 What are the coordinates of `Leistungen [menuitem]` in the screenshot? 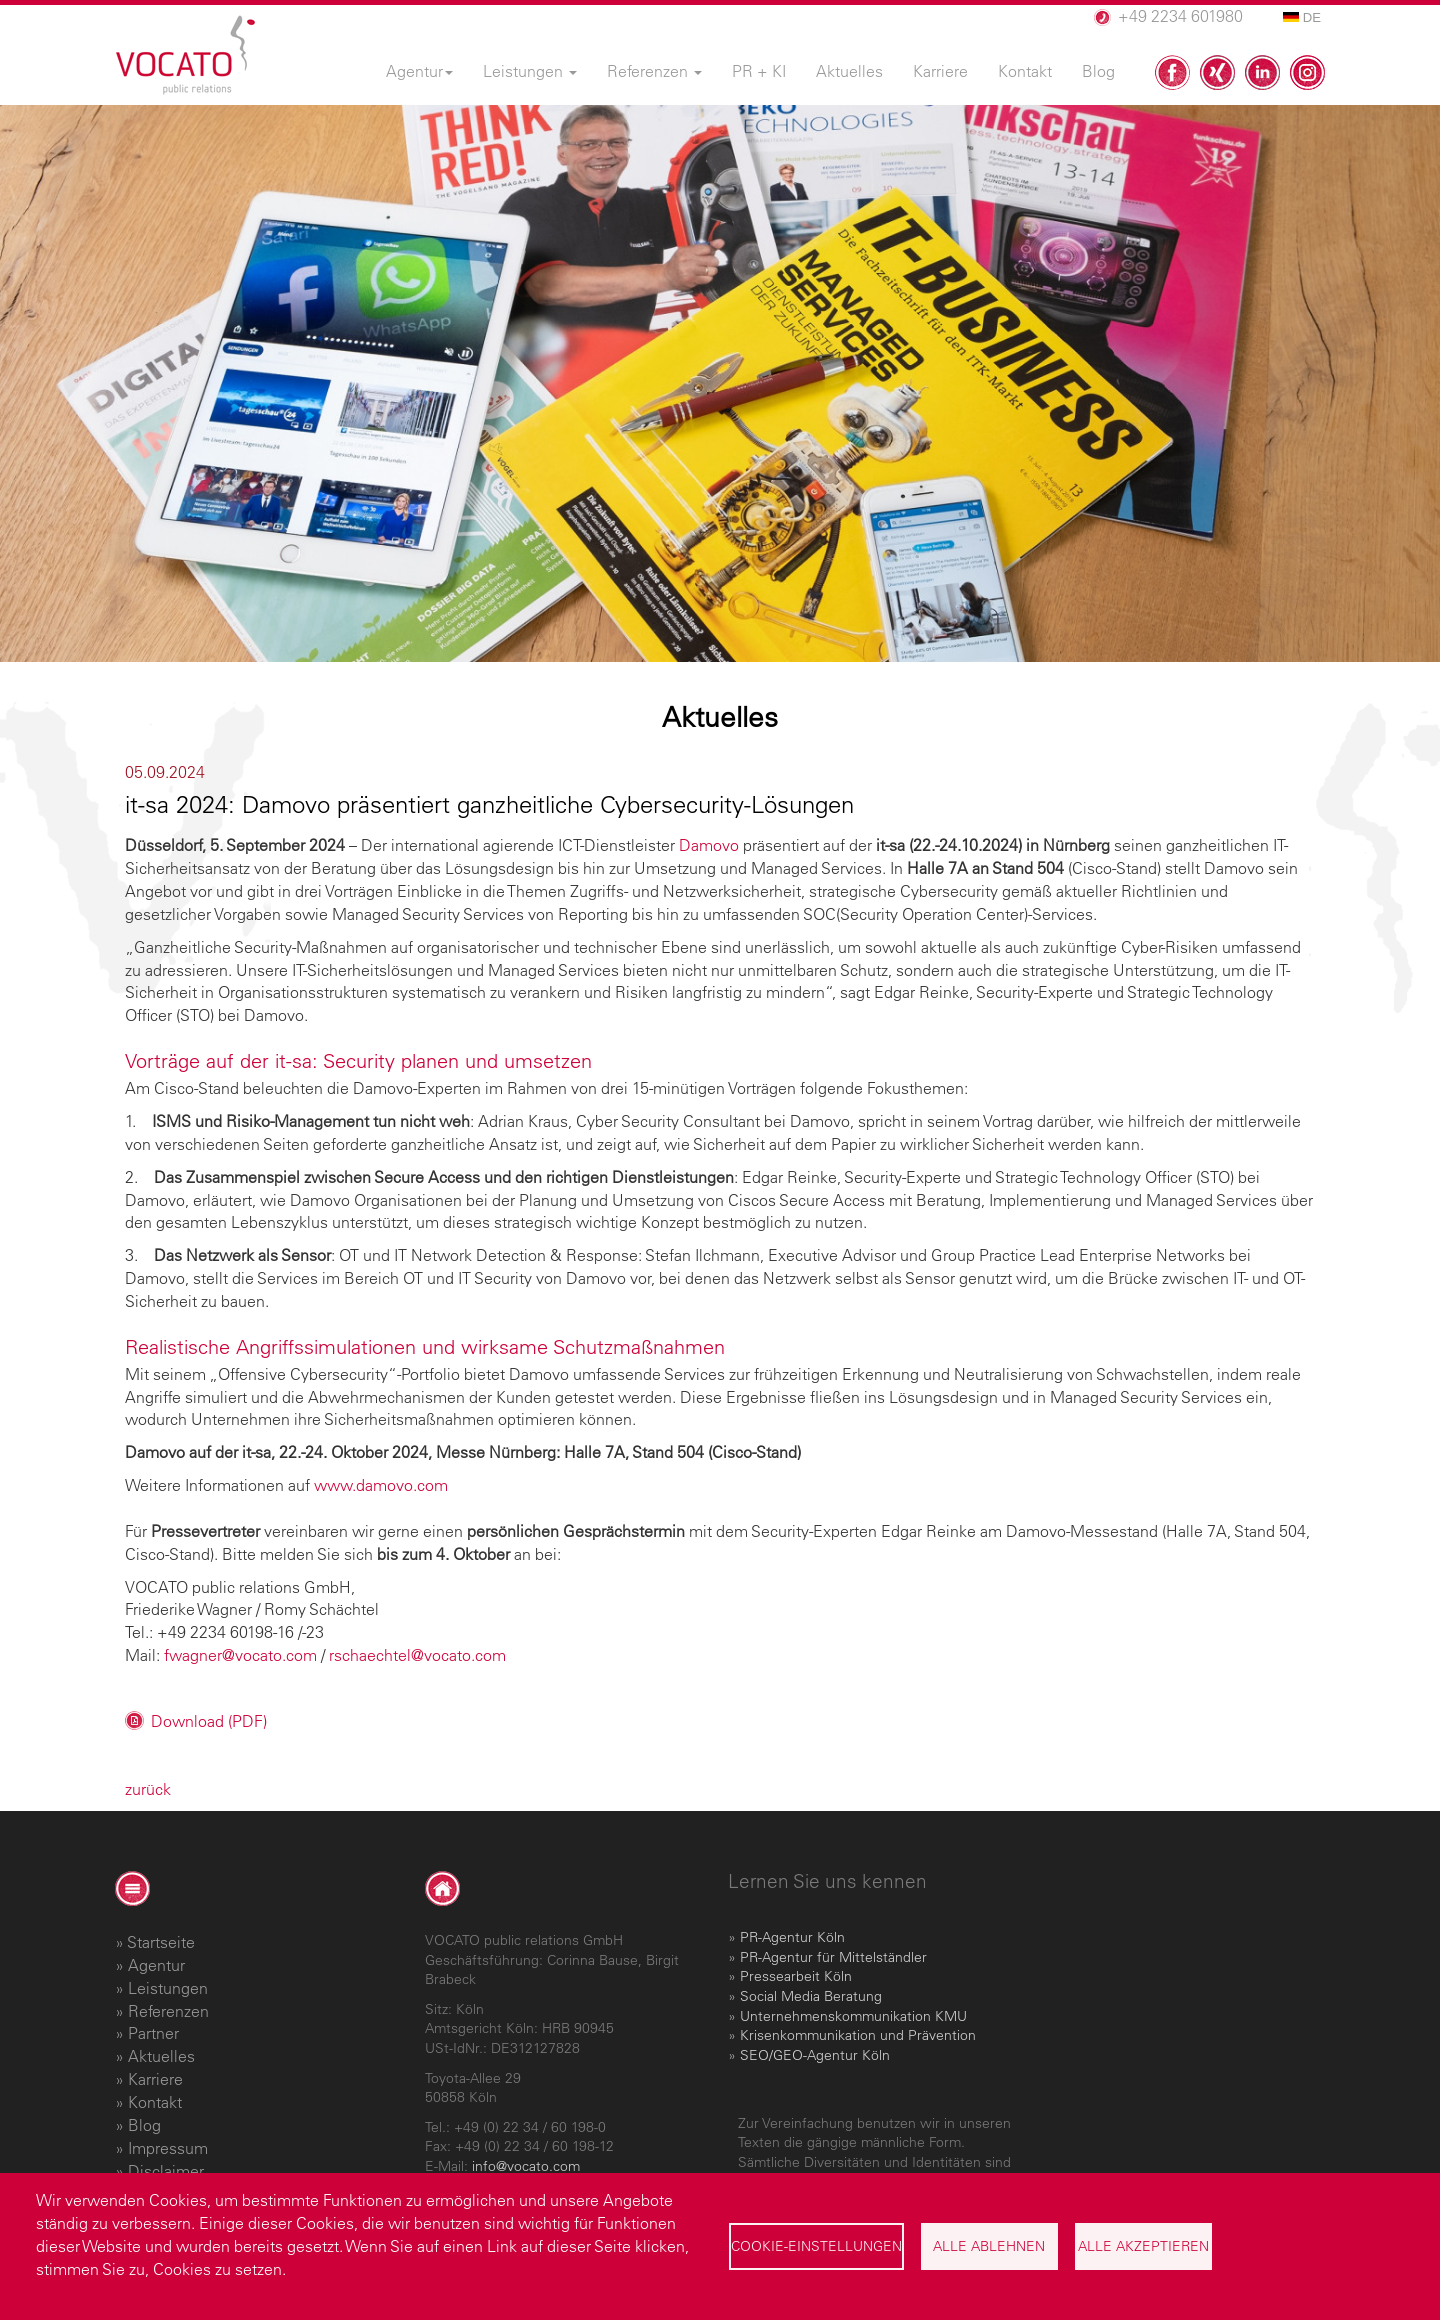 It's located at (530, 71).